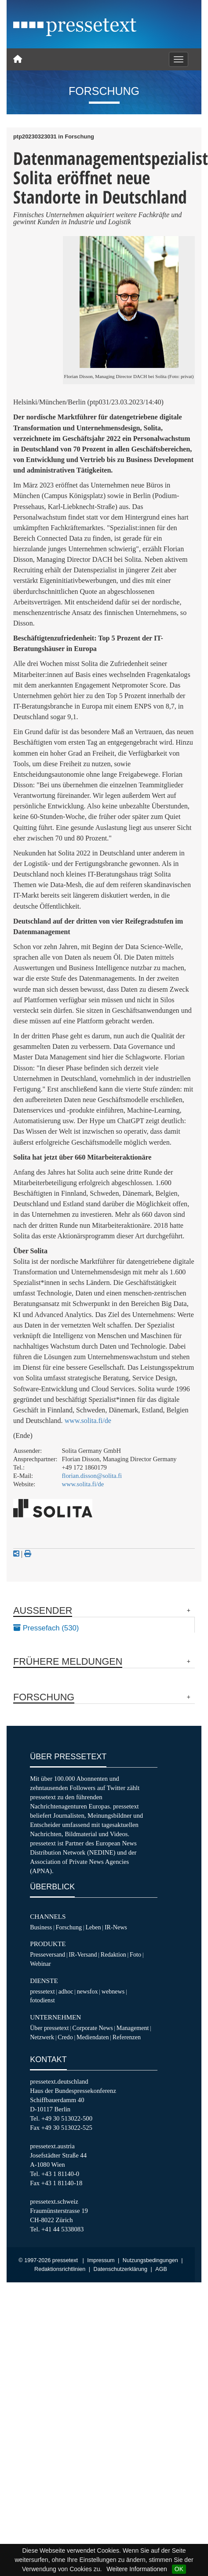  What do you see at coordinates (93, 2027) in the screenshot?
I see `Corporate News` at bounding box center [93, 2027].